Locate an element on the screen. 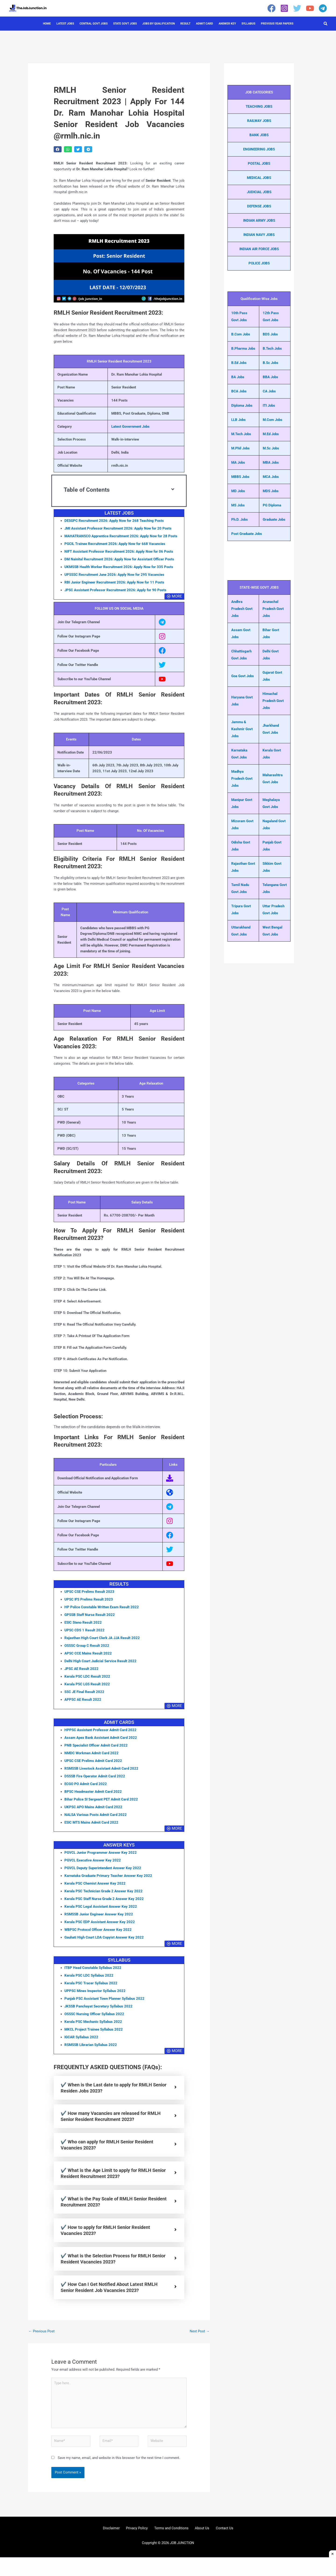 This screenshot has width=336, height=2576. About Us is located at coordinates (199, 2530).